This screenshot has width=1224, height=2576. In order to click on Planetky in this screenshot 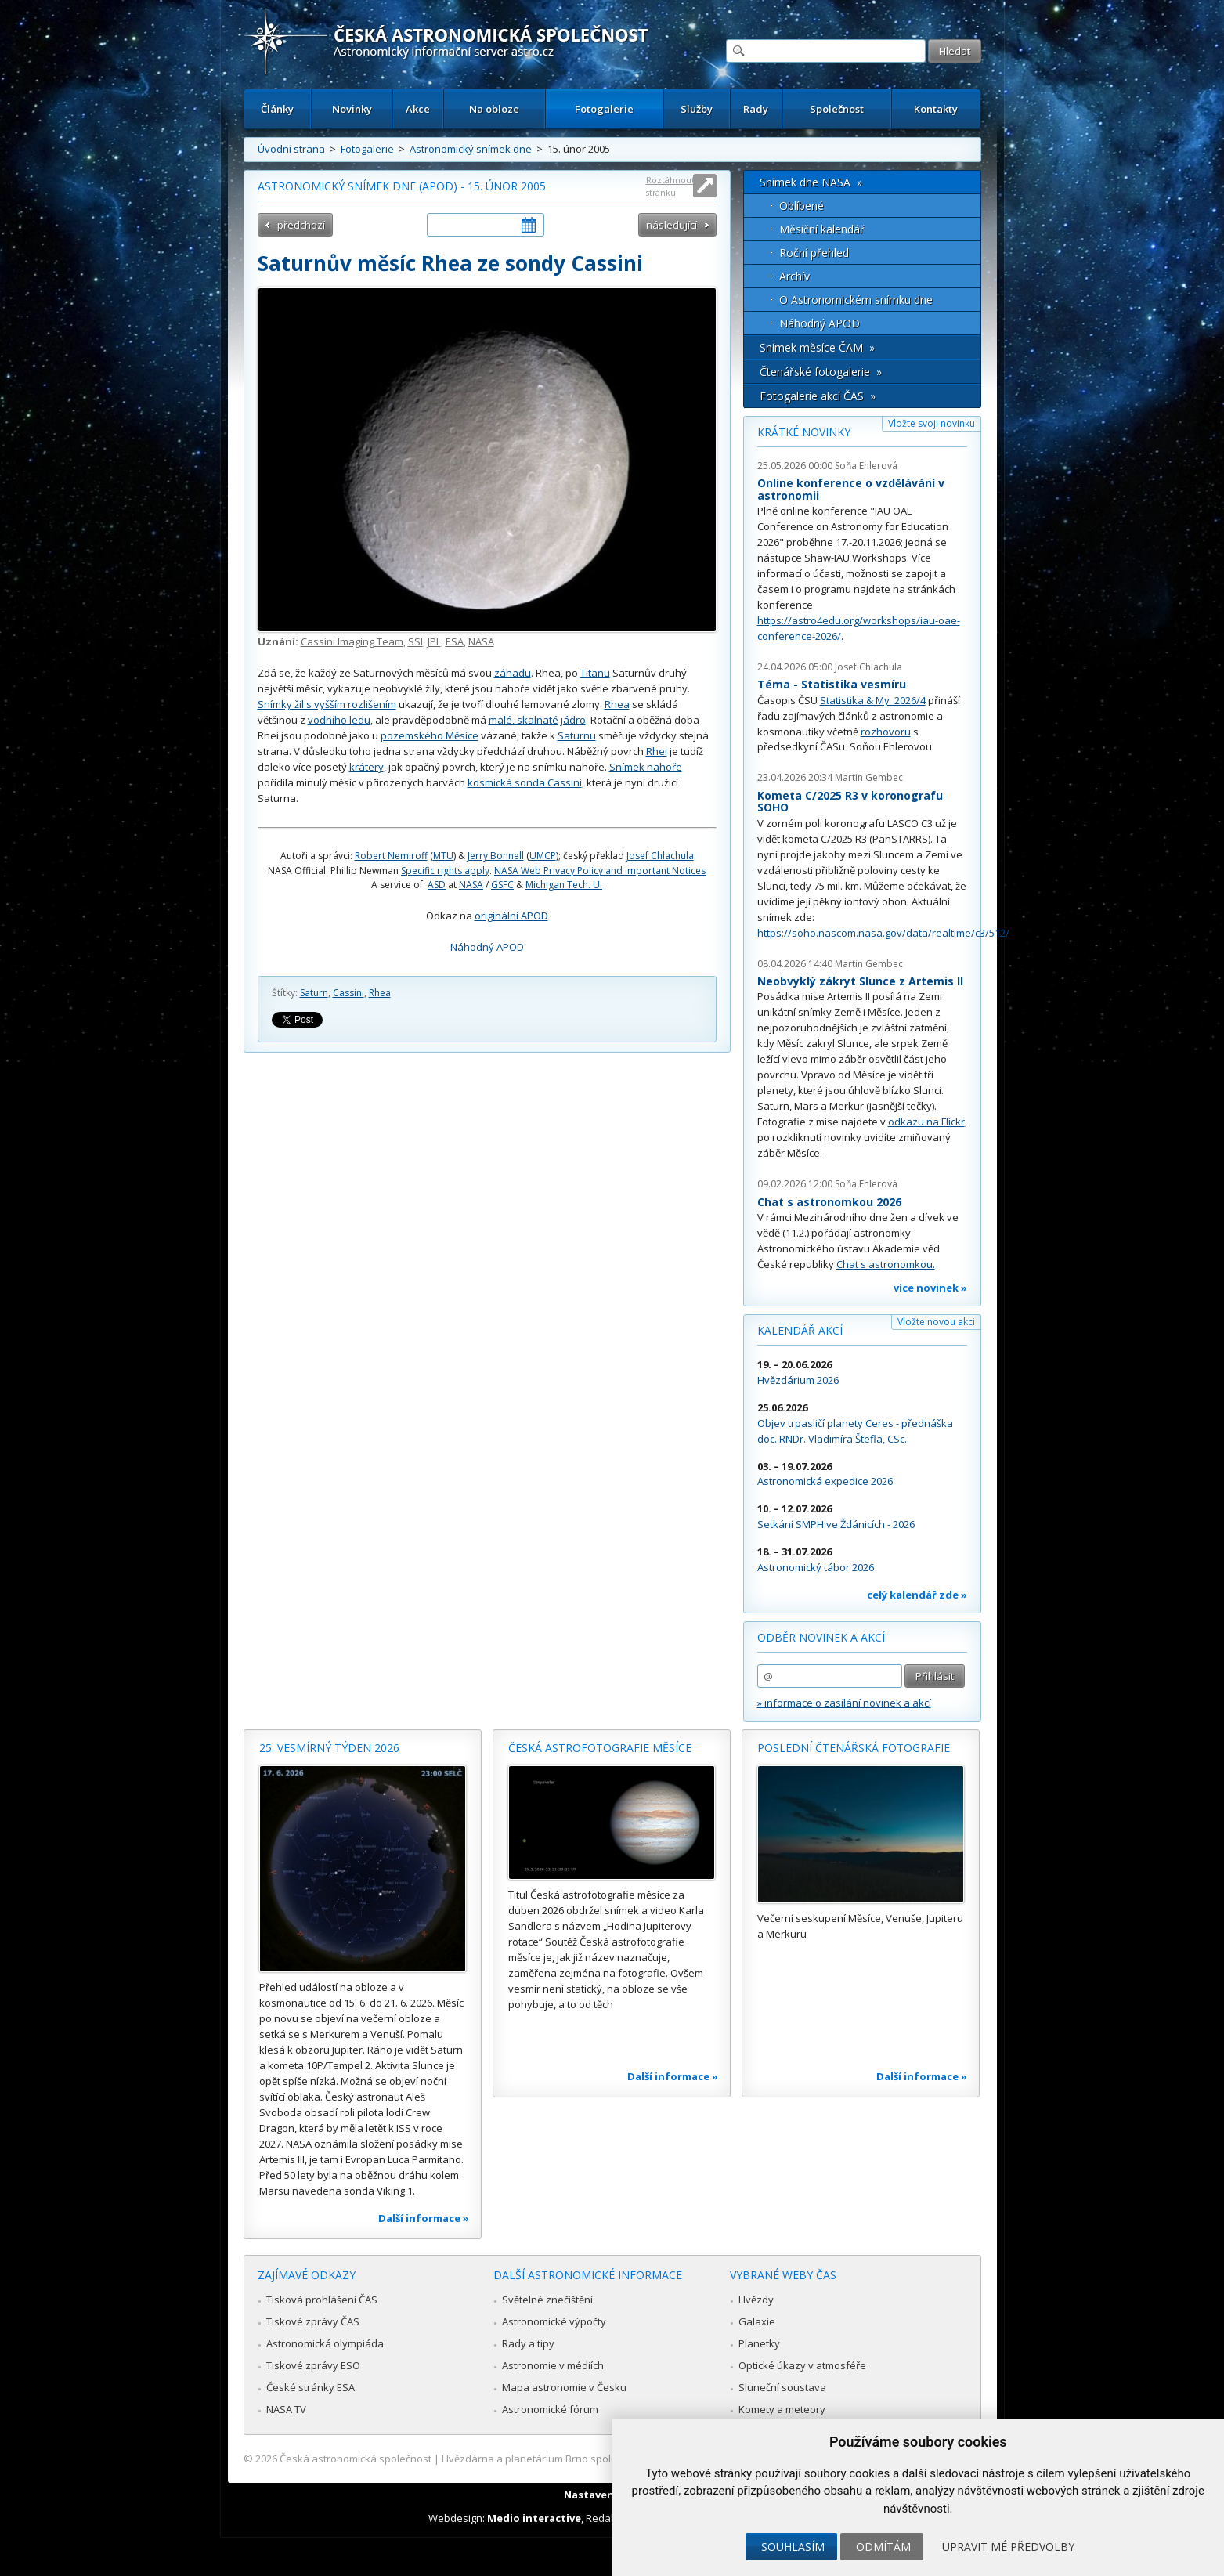, I will do `click(759, 2343)`.